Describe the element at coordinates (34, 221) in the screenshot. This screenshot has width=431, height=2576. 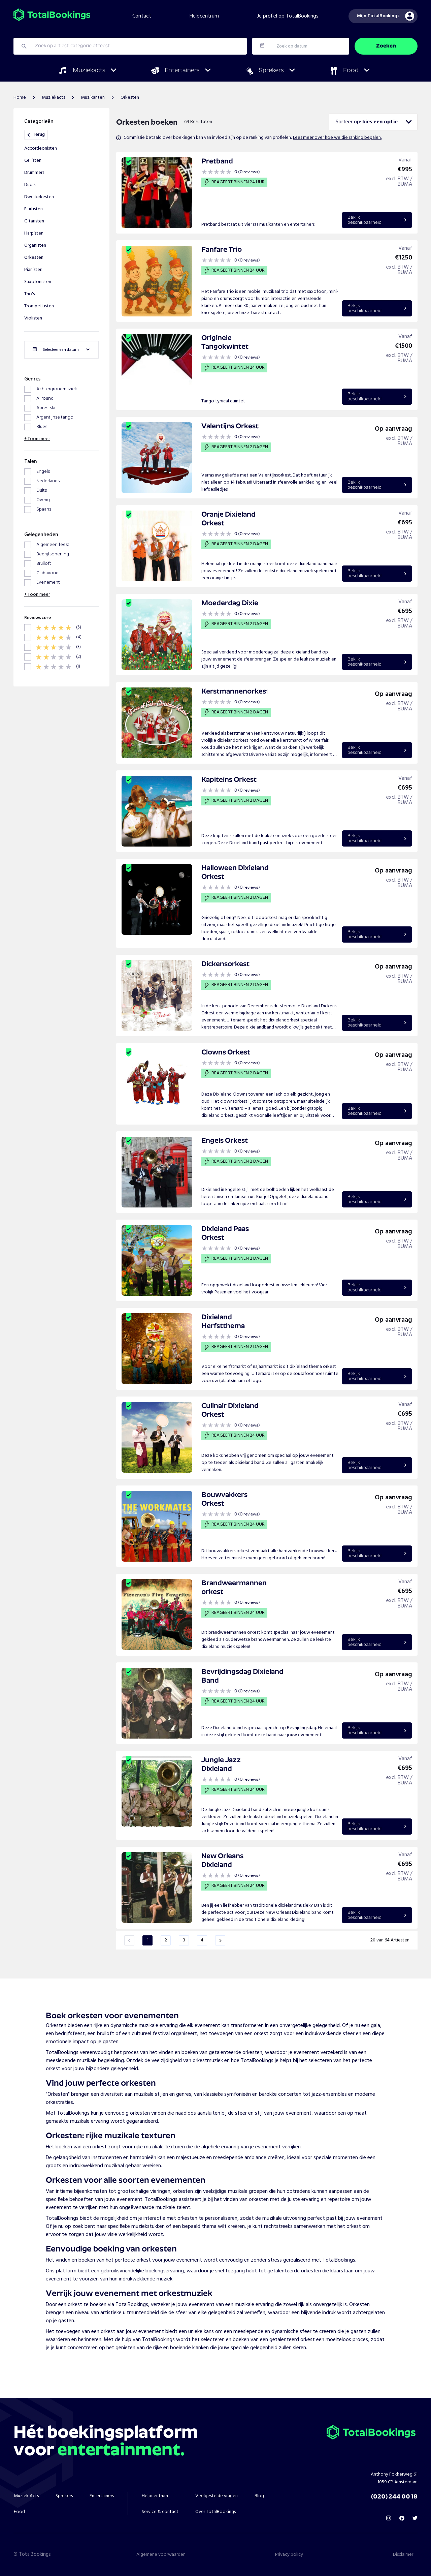
I see `Gitaristen` at that location.